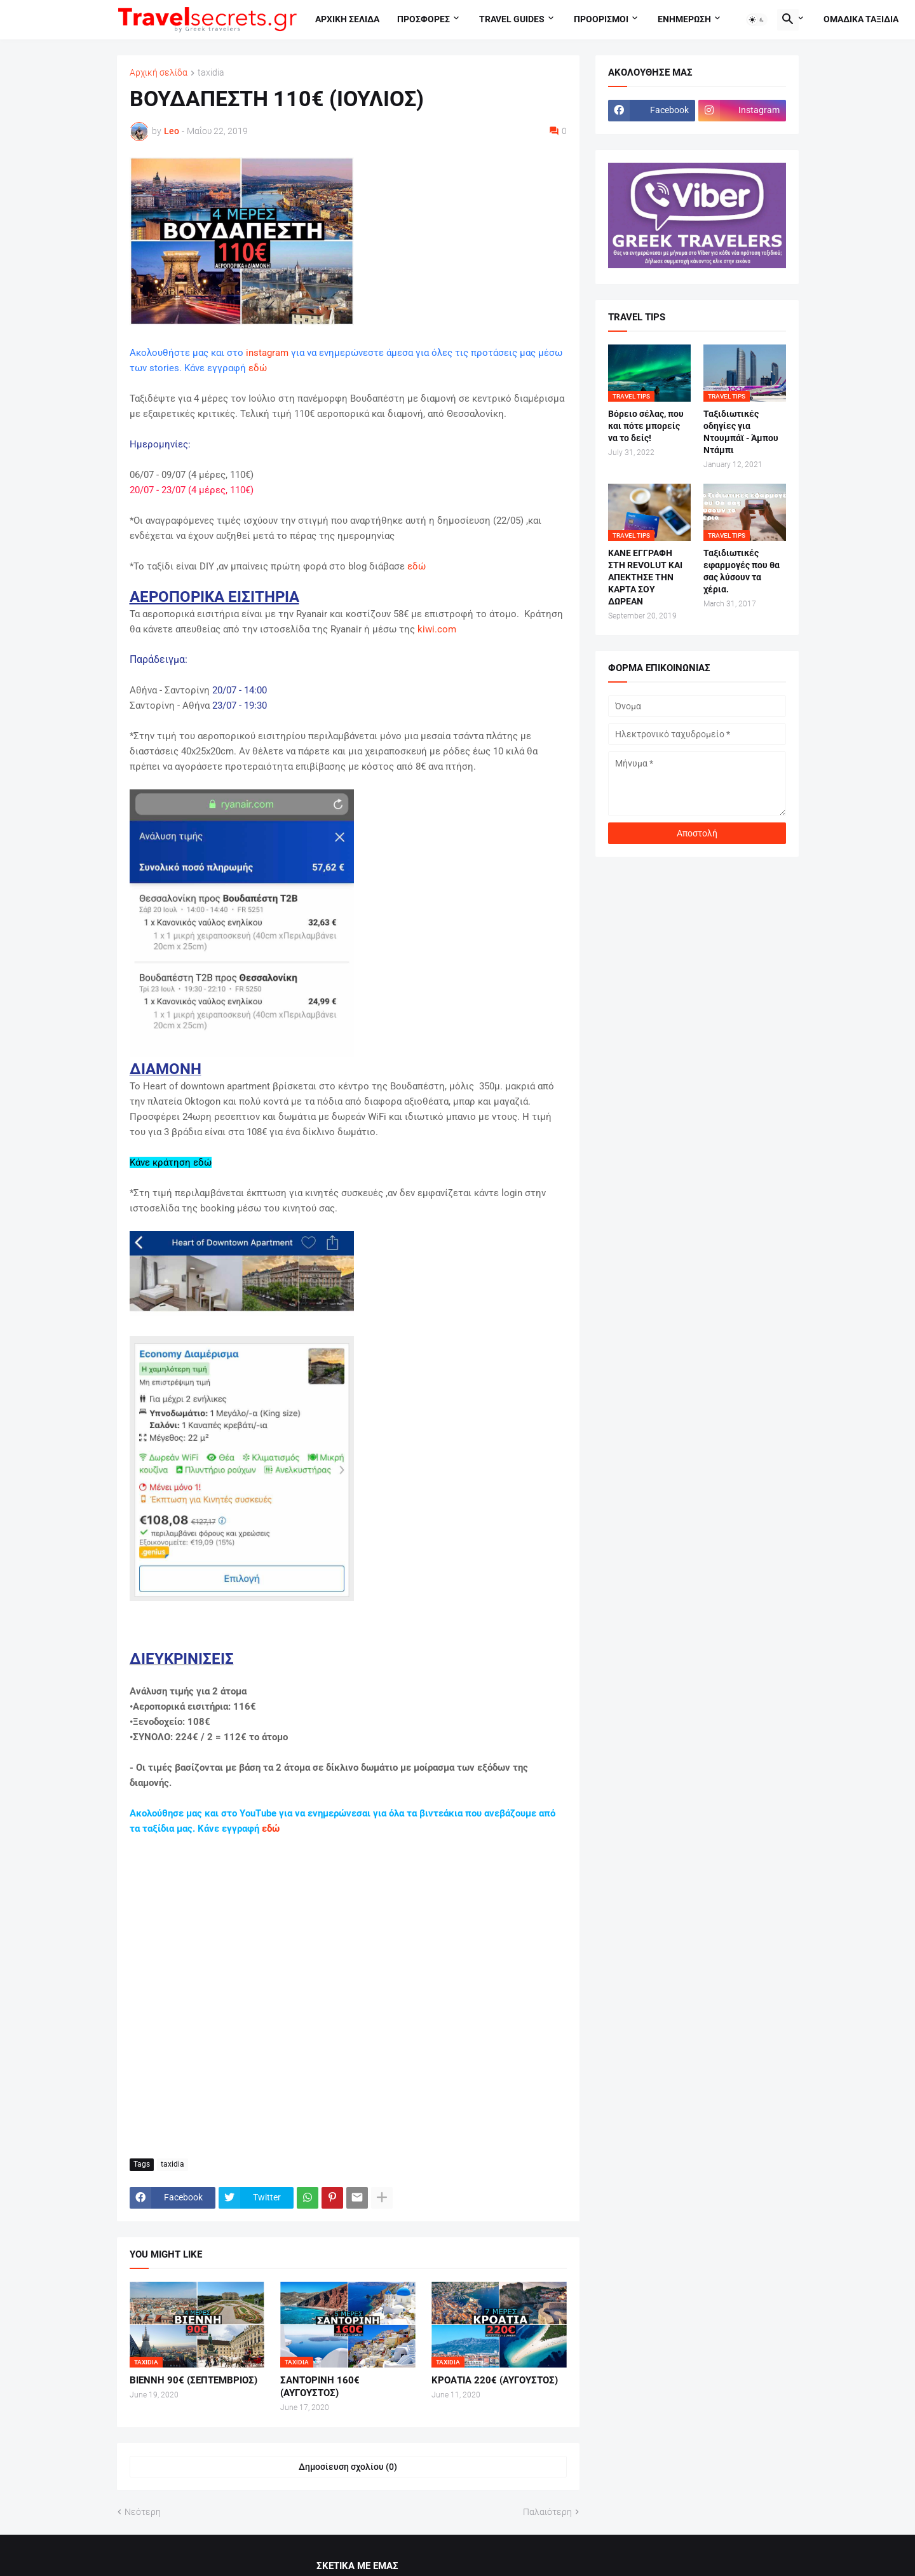 This screenshot has height=2576, width=915. I want to click on Ταξιδιωτικές οδηγίες για Ντουμπάϊ - Άμπου Ντάμπι, so click(740, 432).